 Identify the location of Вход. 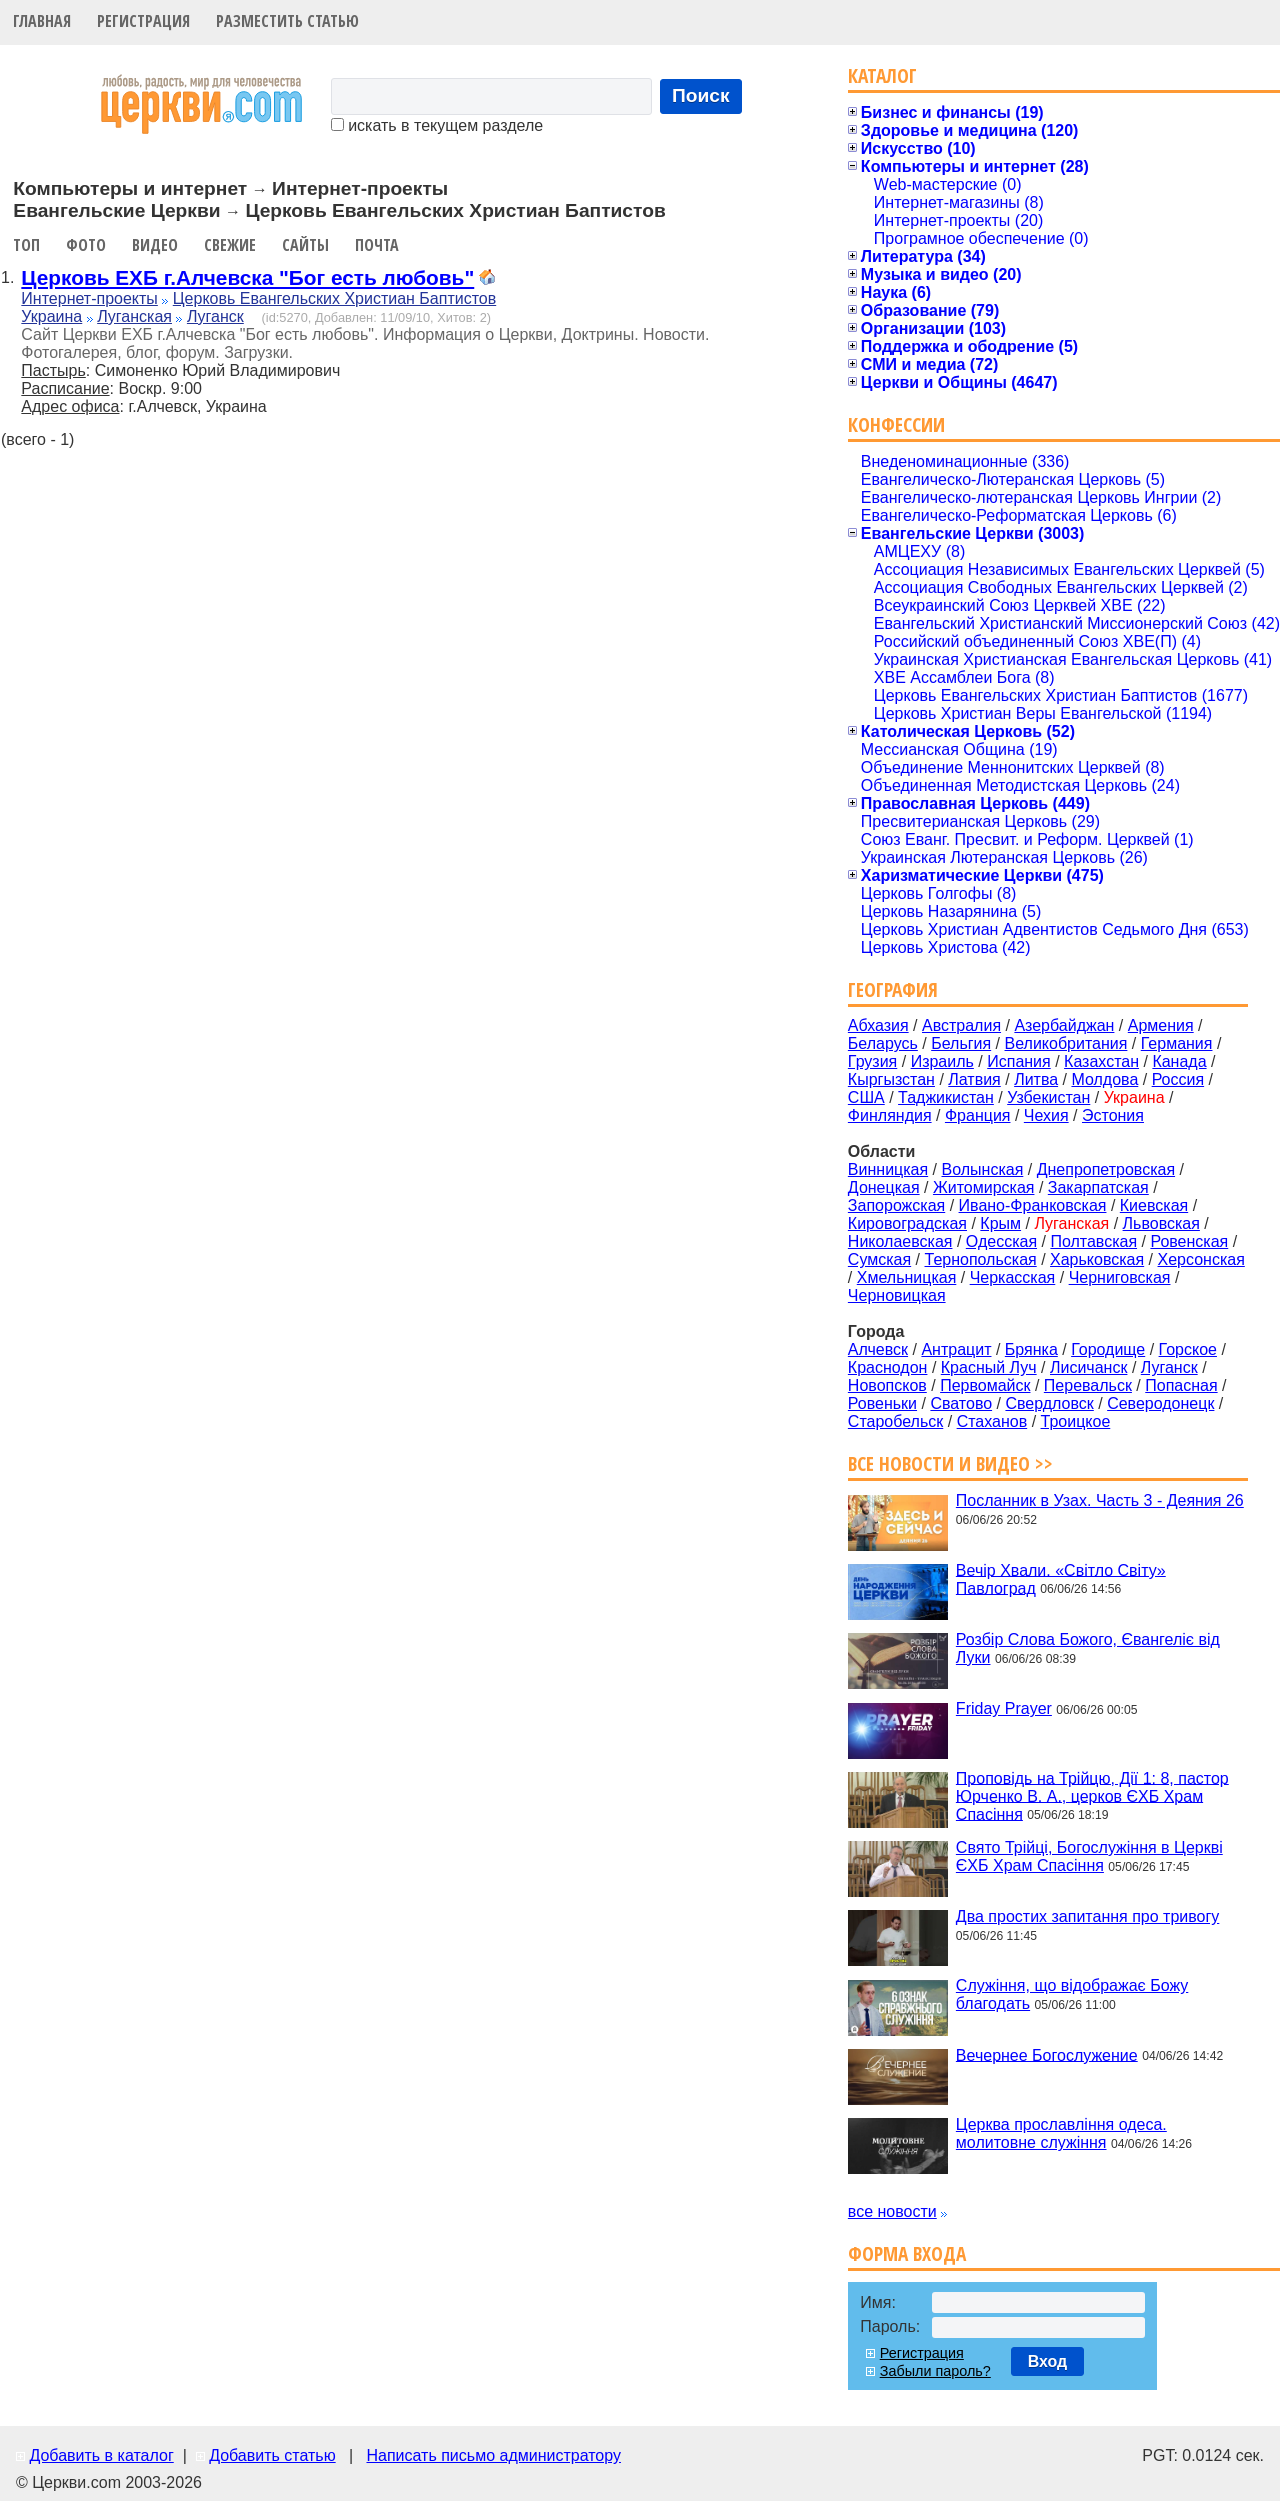
(1048, 2361).